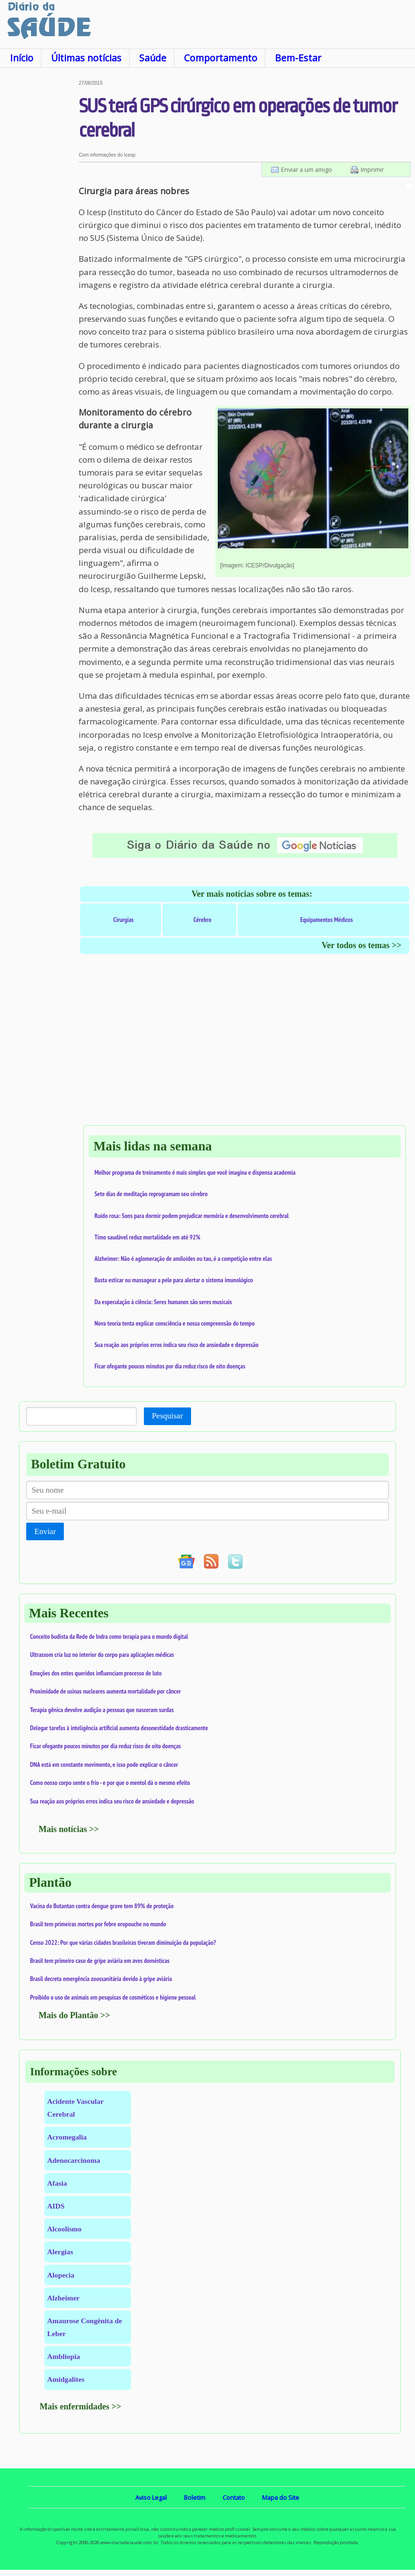 This screenshot has width=415, height=2576. What do you see at coordinates (98, 1924) in the screenshot?
I see `Brasil tem primeiras mortes por febre oropouche no mundo` at bounding box center [98, 1924].